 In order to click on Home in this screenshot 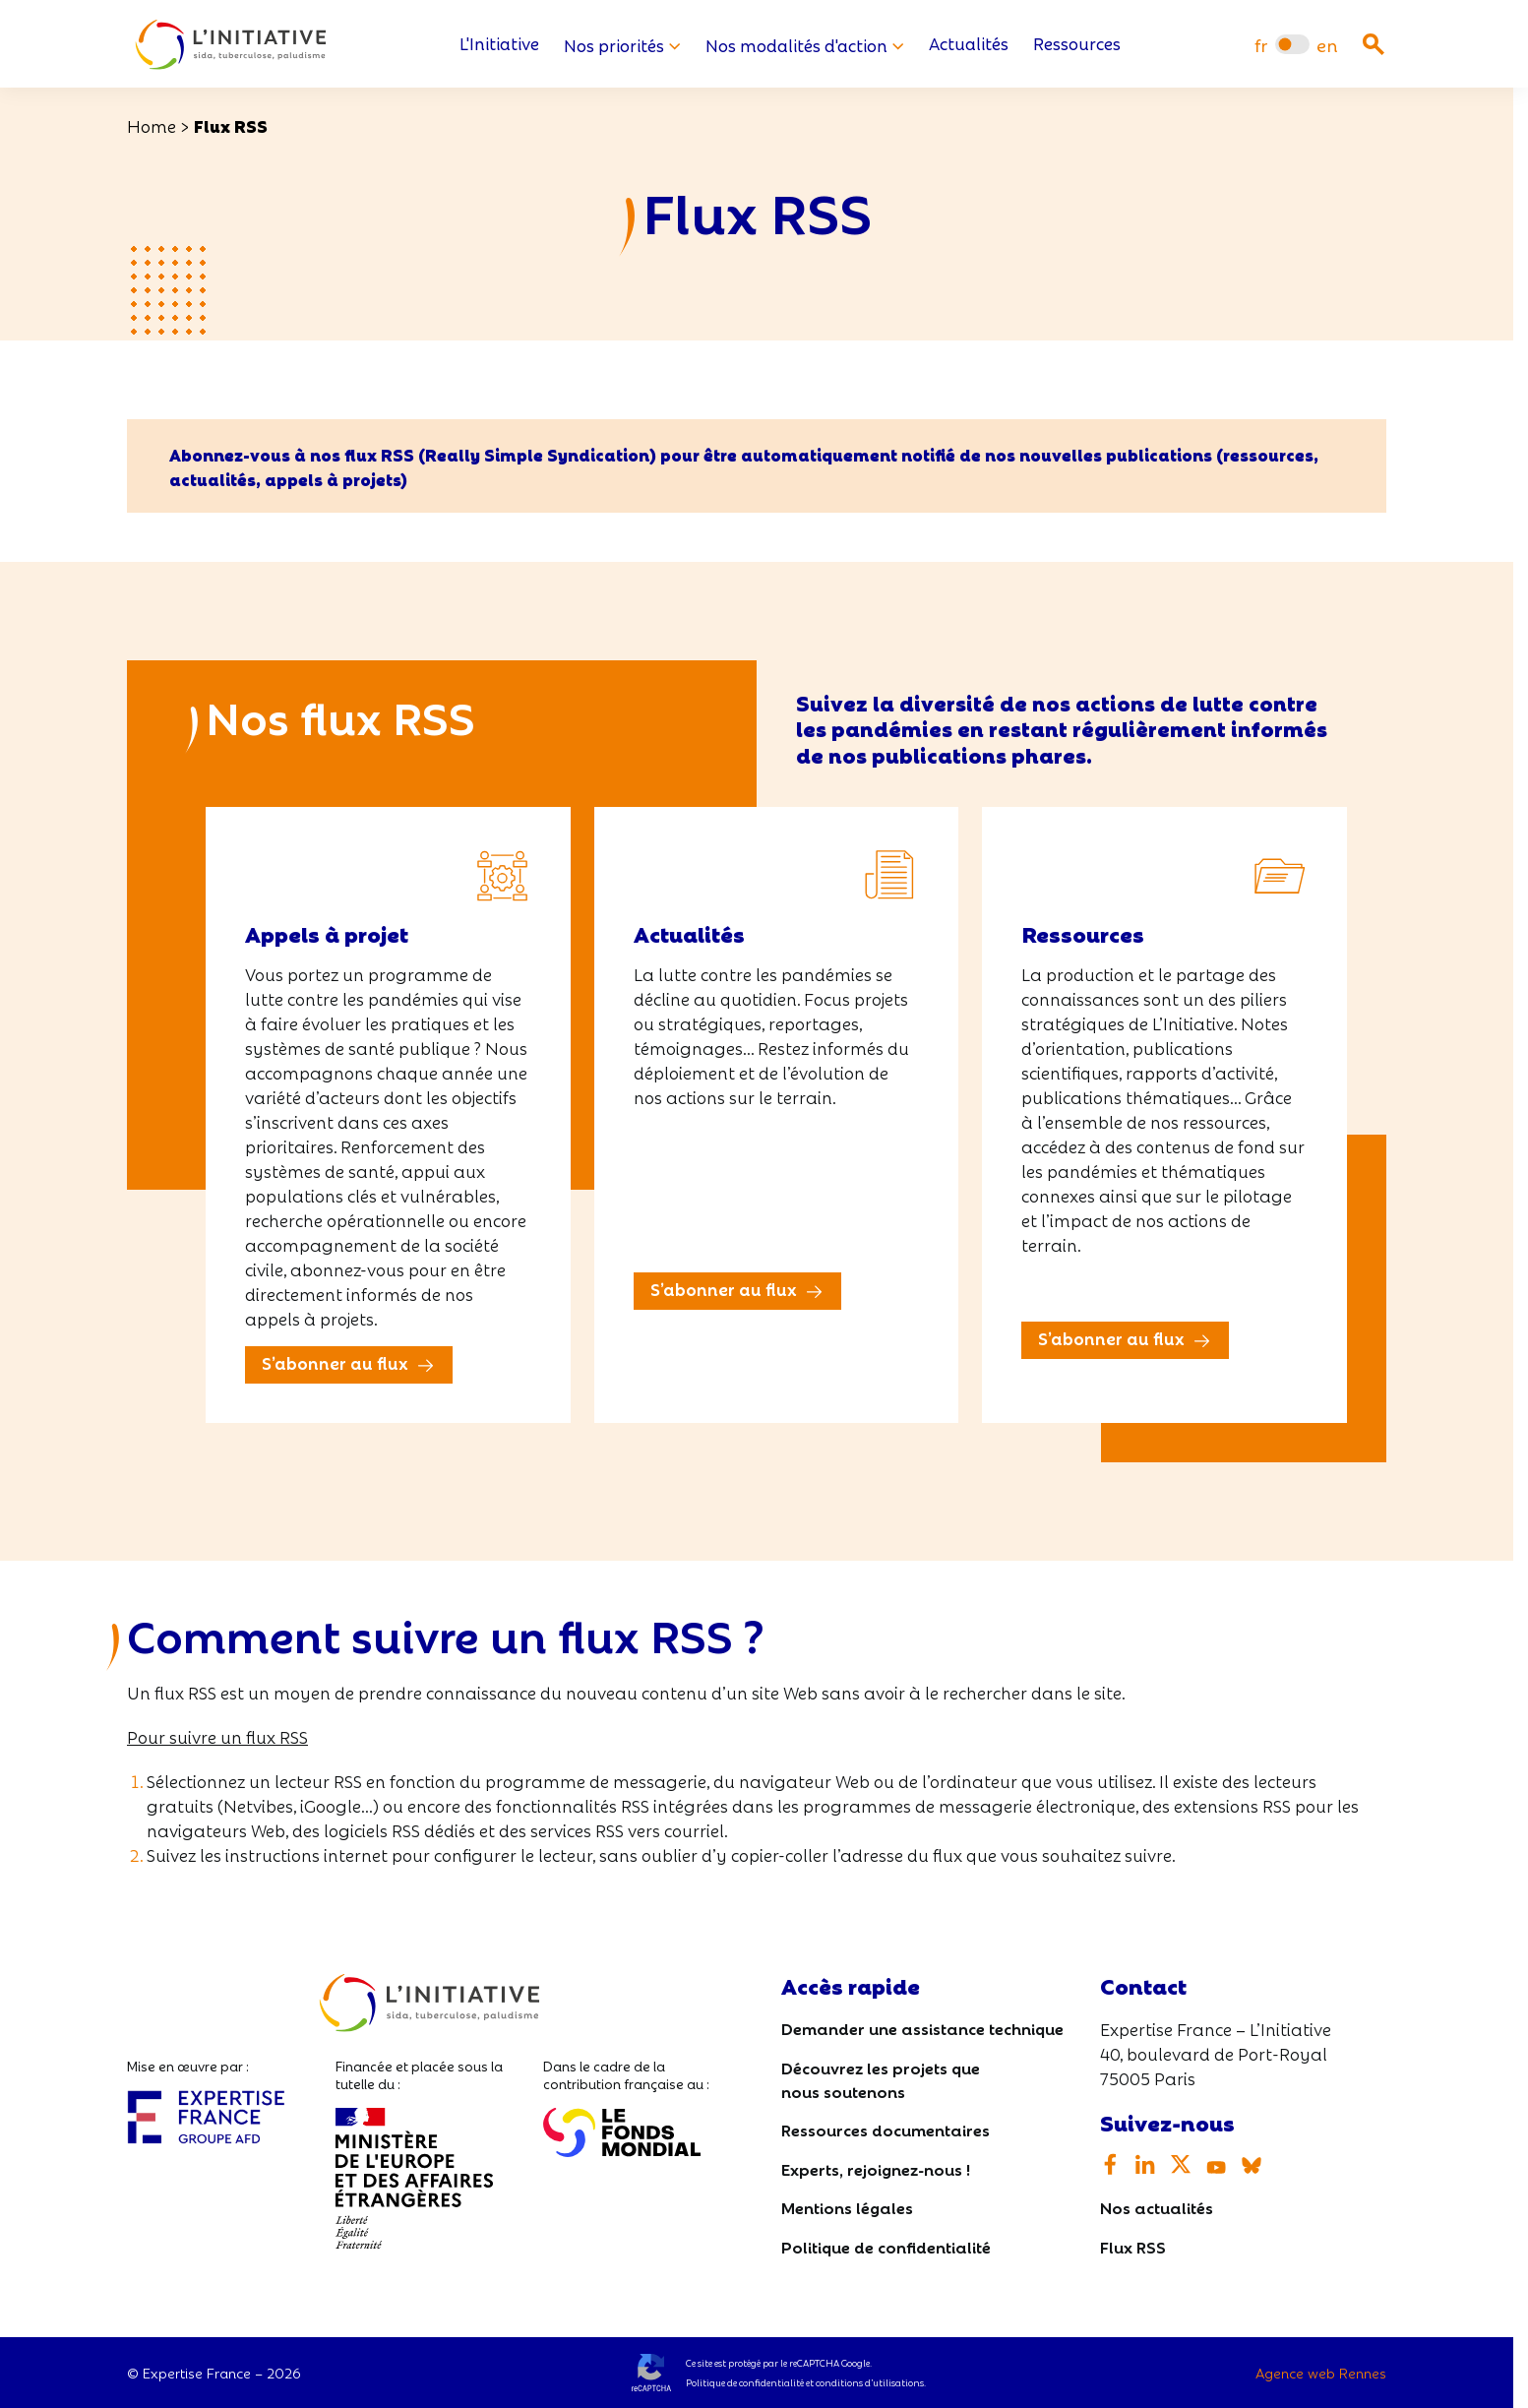, I will do `click(151, 125)`.